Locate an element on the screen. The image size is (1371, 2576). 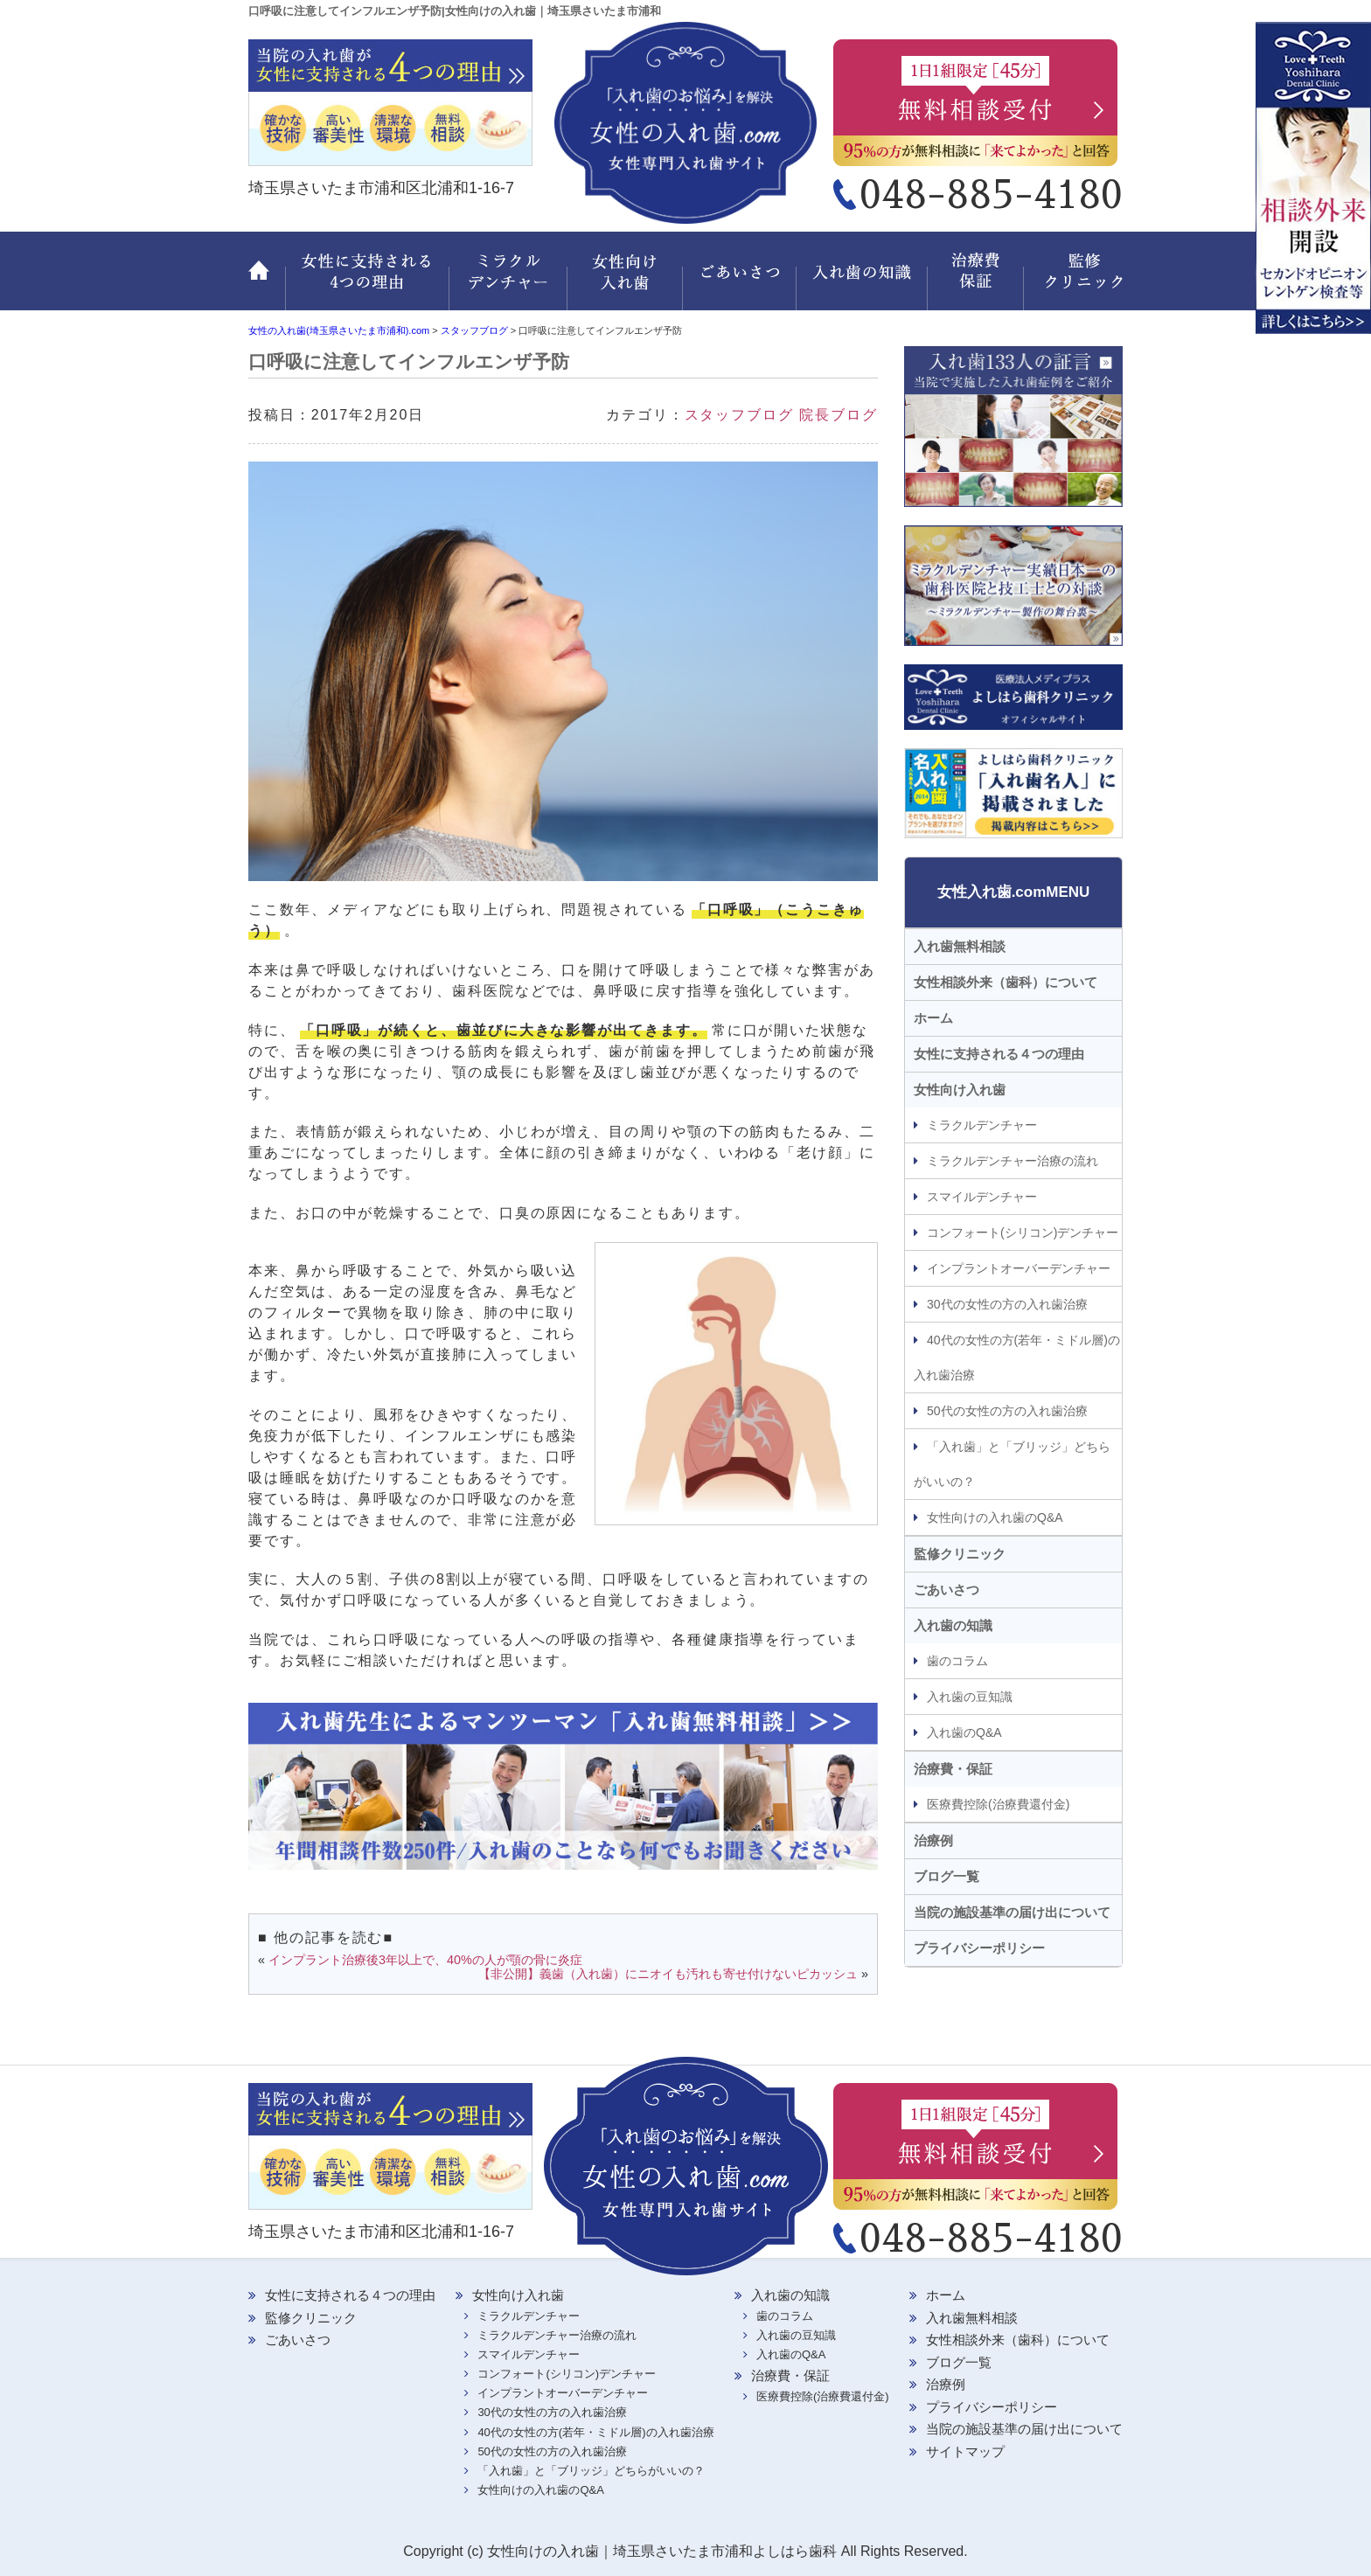
スマイルデンチャー is located at coordinates (982, 1197).